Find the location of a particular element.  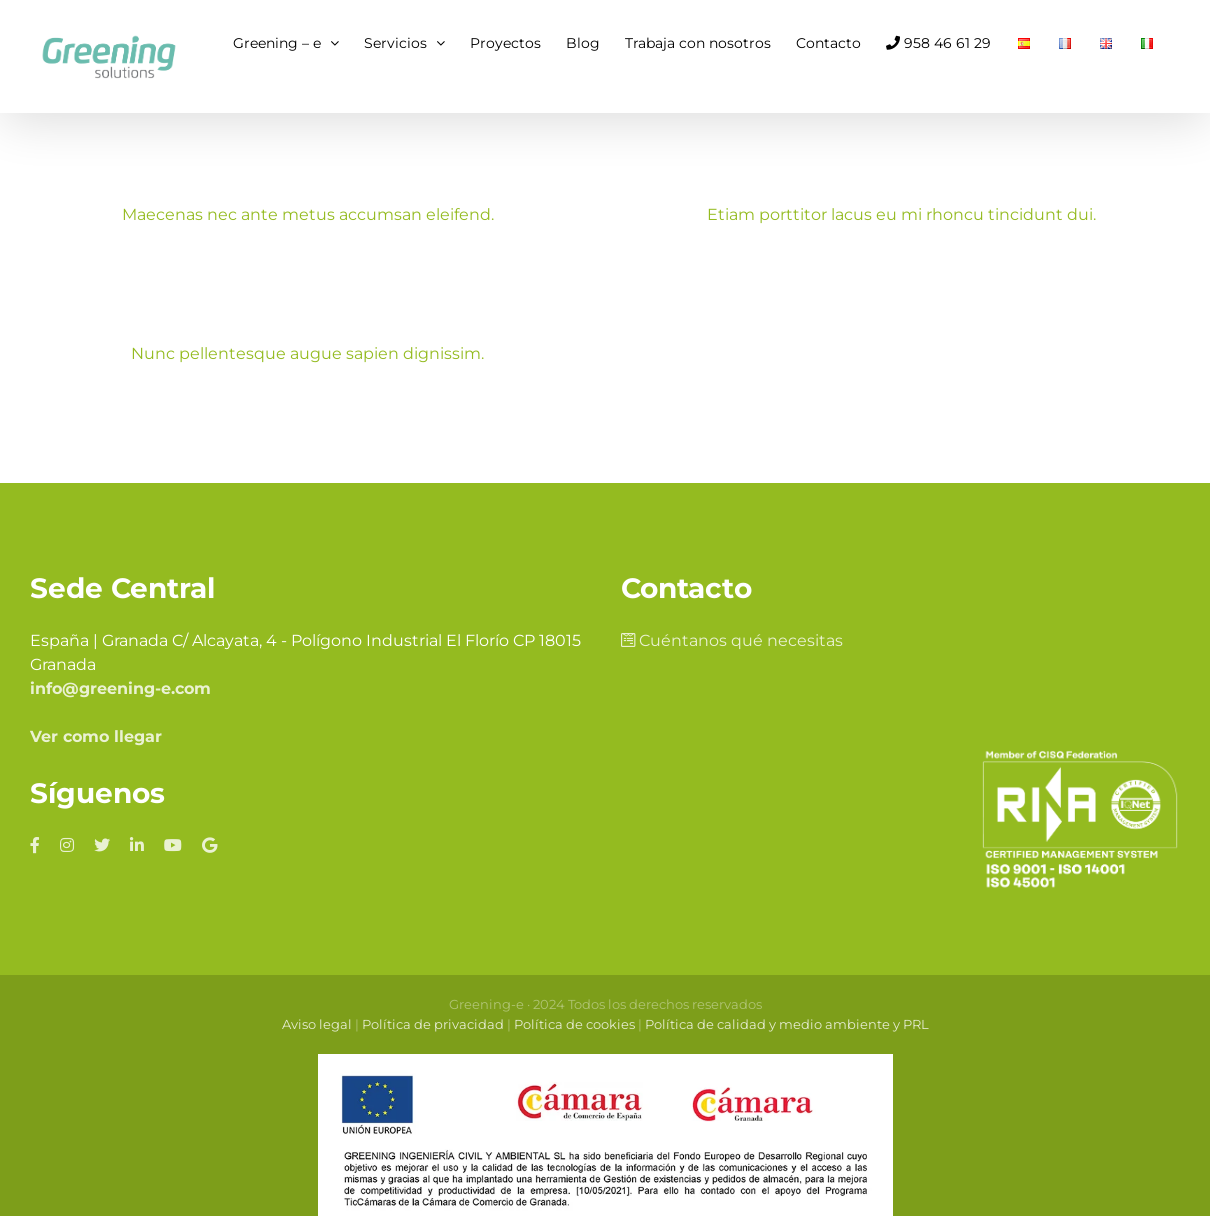

Etiam porttitor lacus eu mi rhoncu tincidunt dui. is located at coordinates (891, 214).